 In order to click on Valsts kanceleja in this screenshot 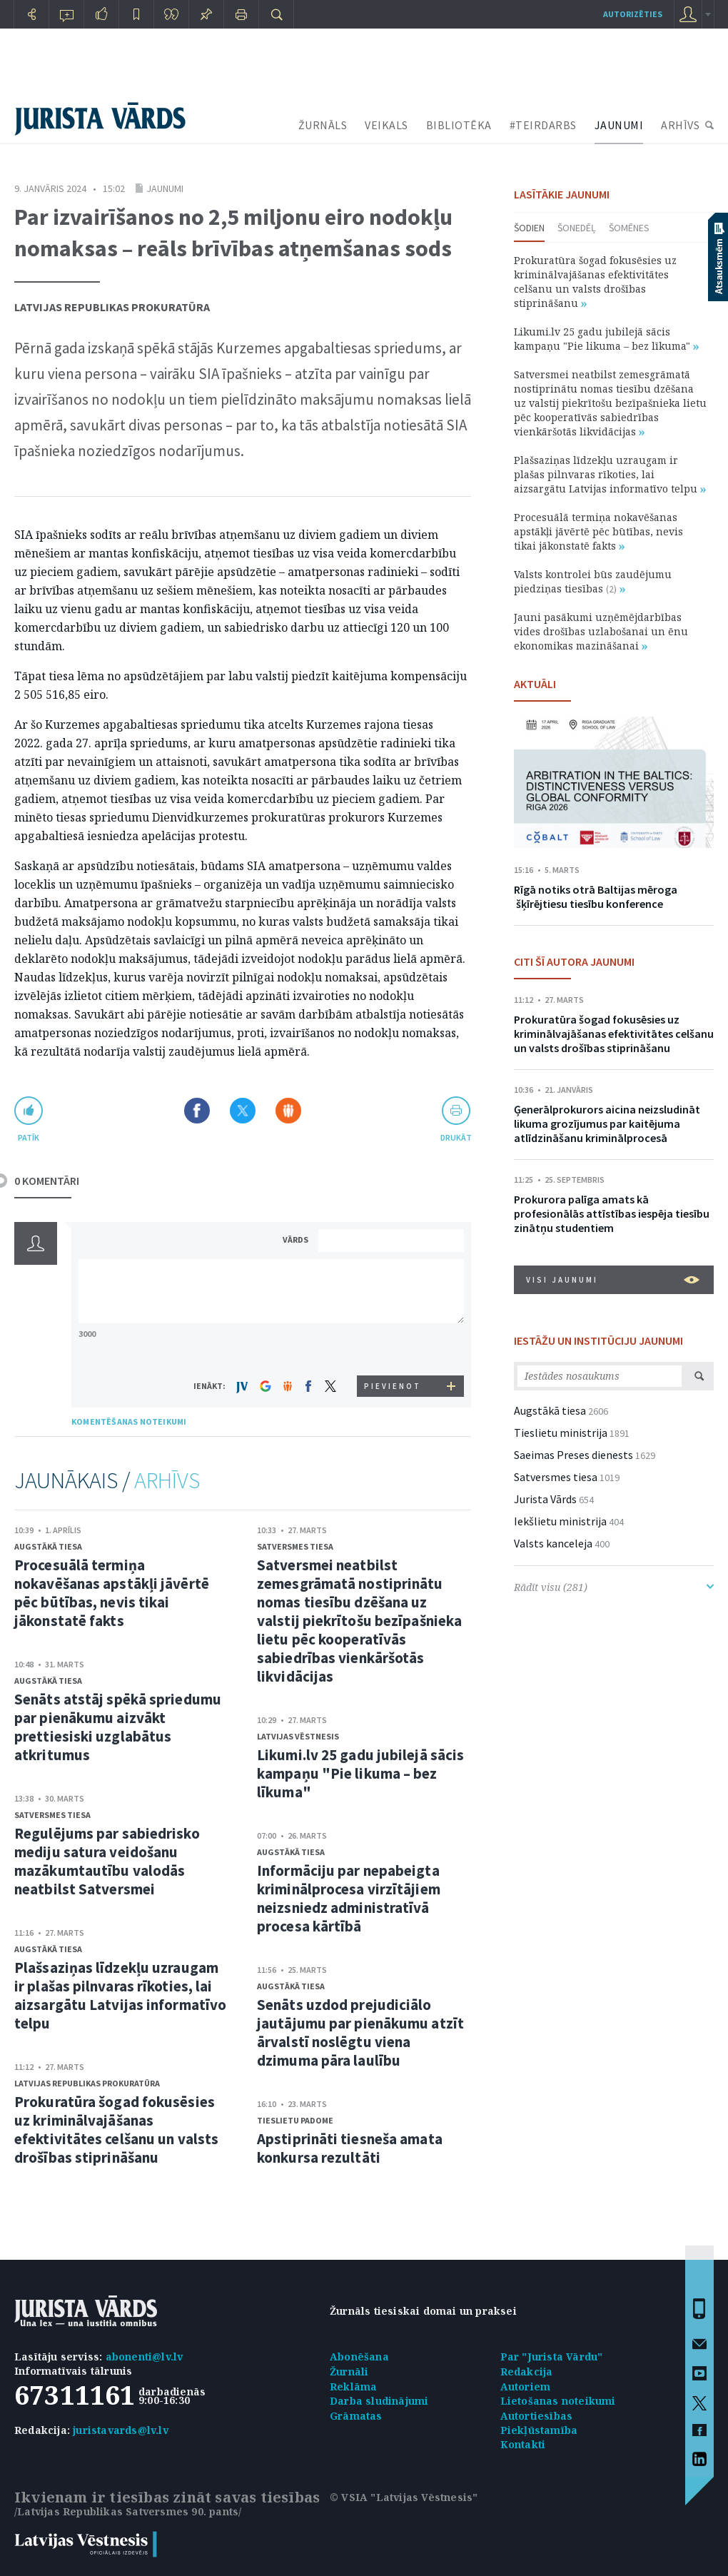, I will do `click(553, 1543)`.